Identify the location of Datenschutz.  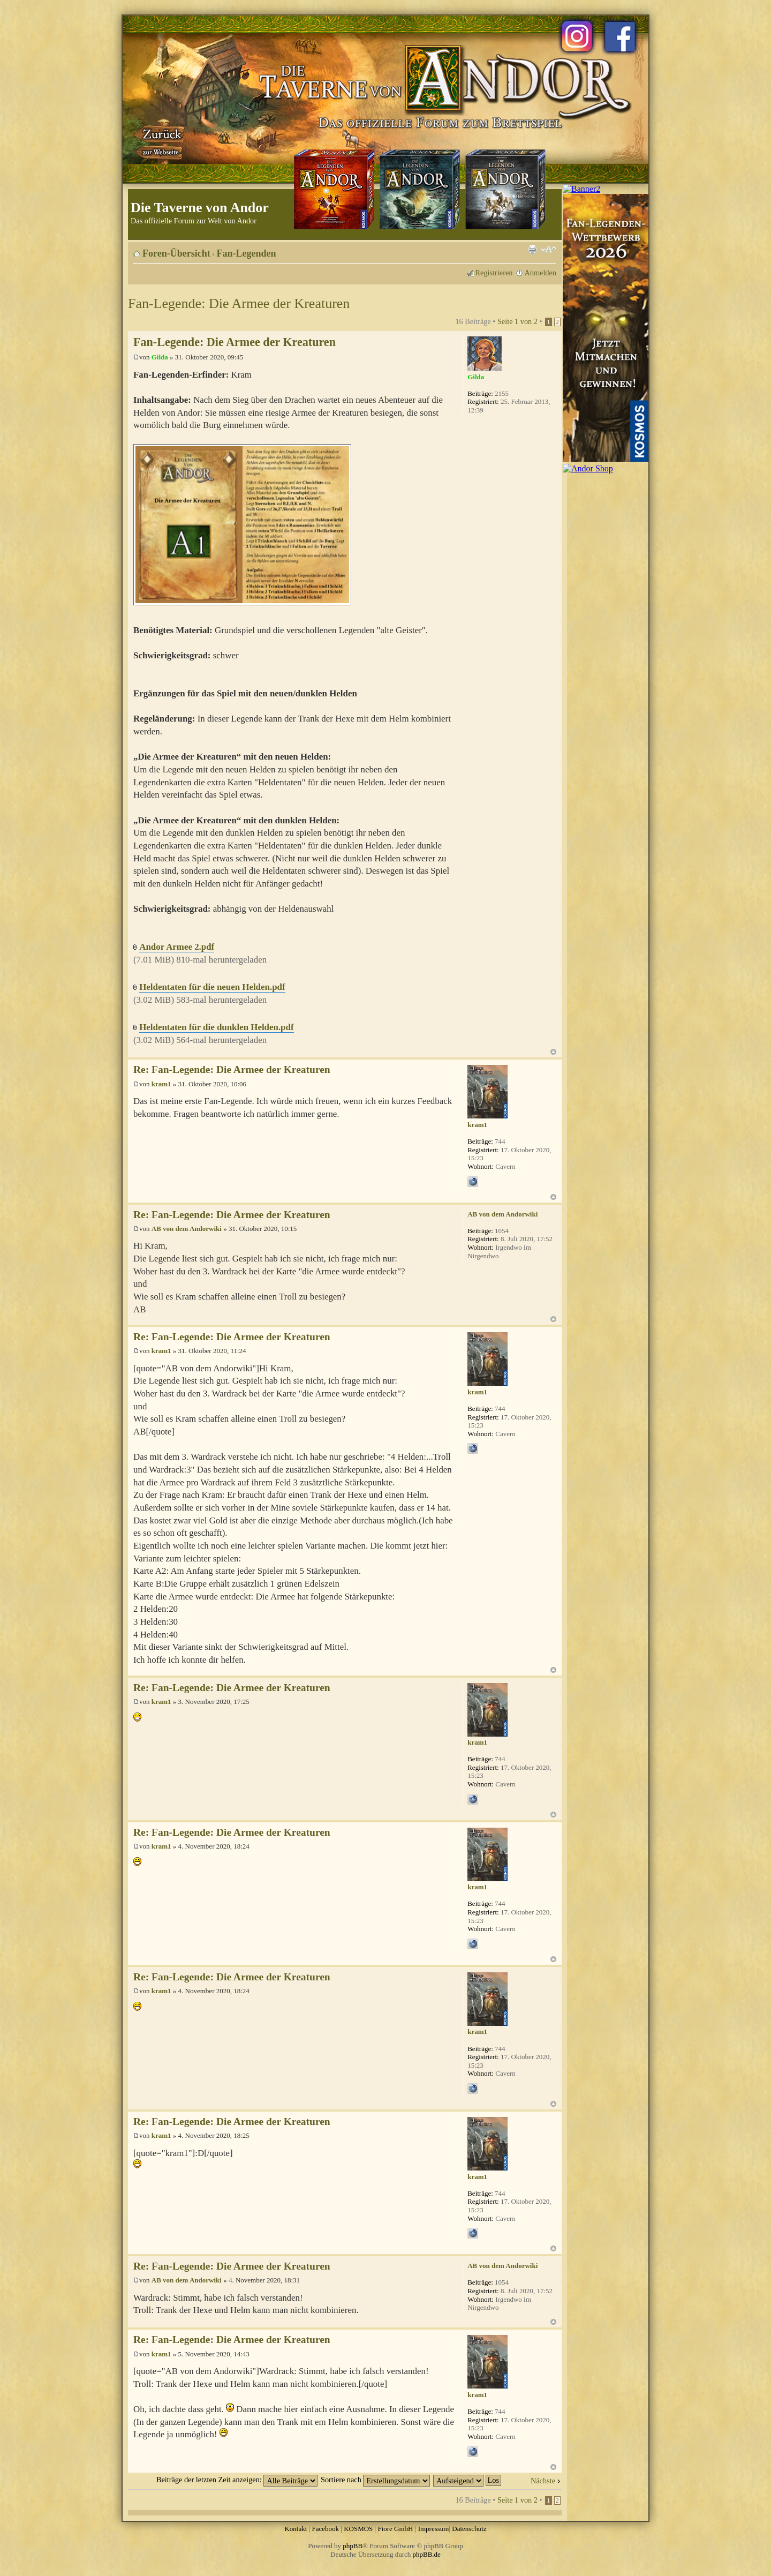
(469, 2529).